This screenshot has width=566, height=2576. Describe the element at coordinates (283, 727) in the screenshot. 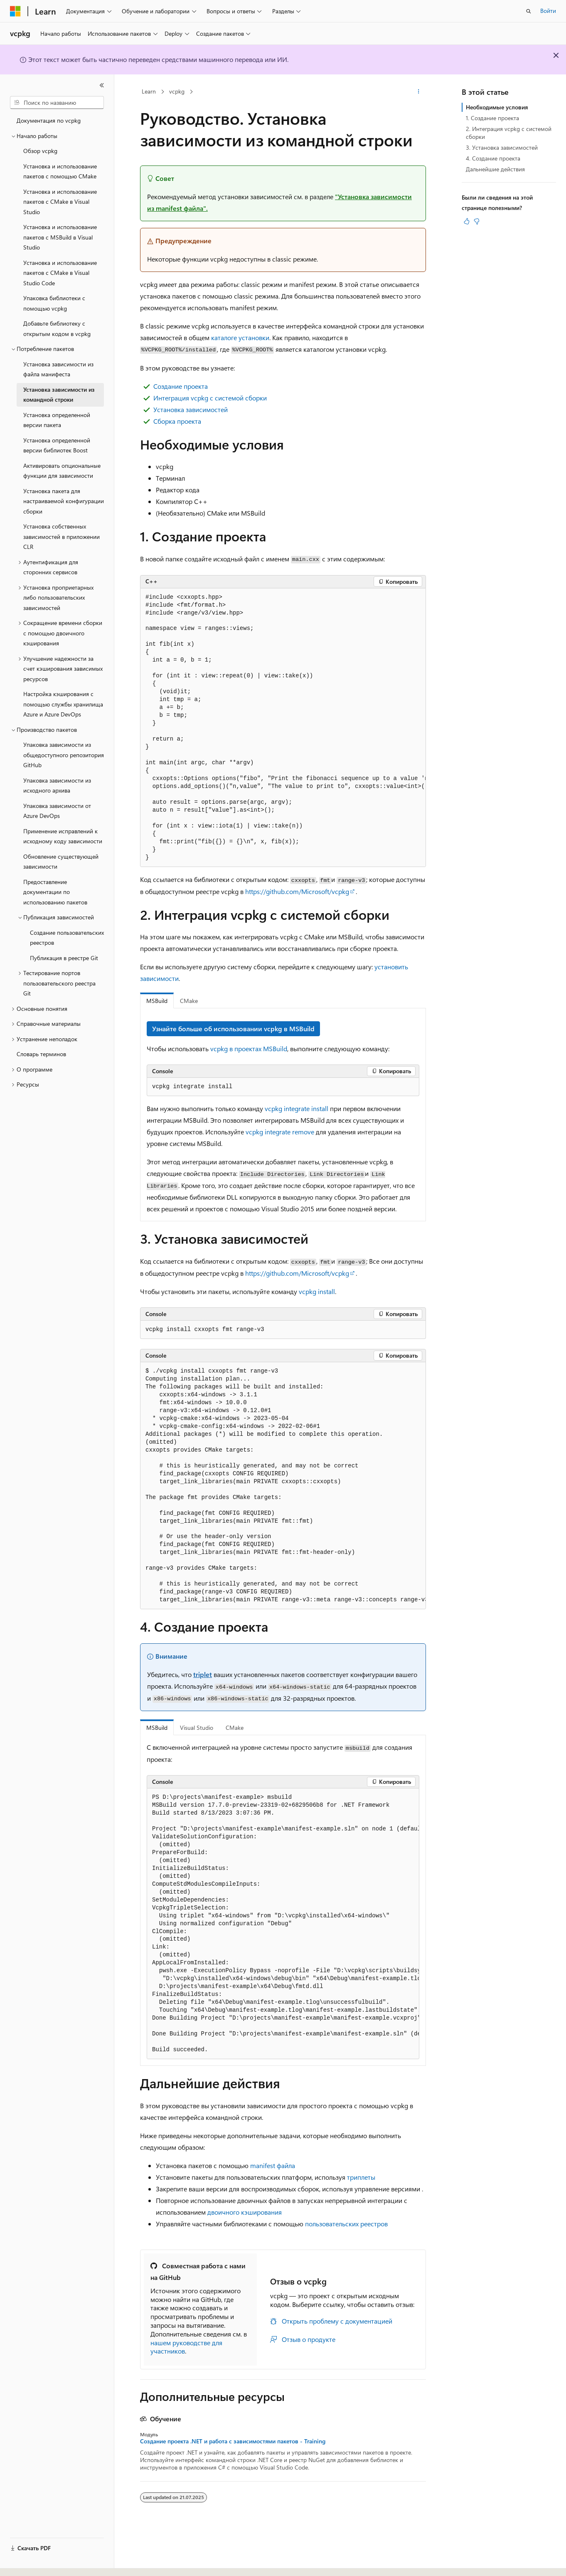

I see `[group]` at that location.